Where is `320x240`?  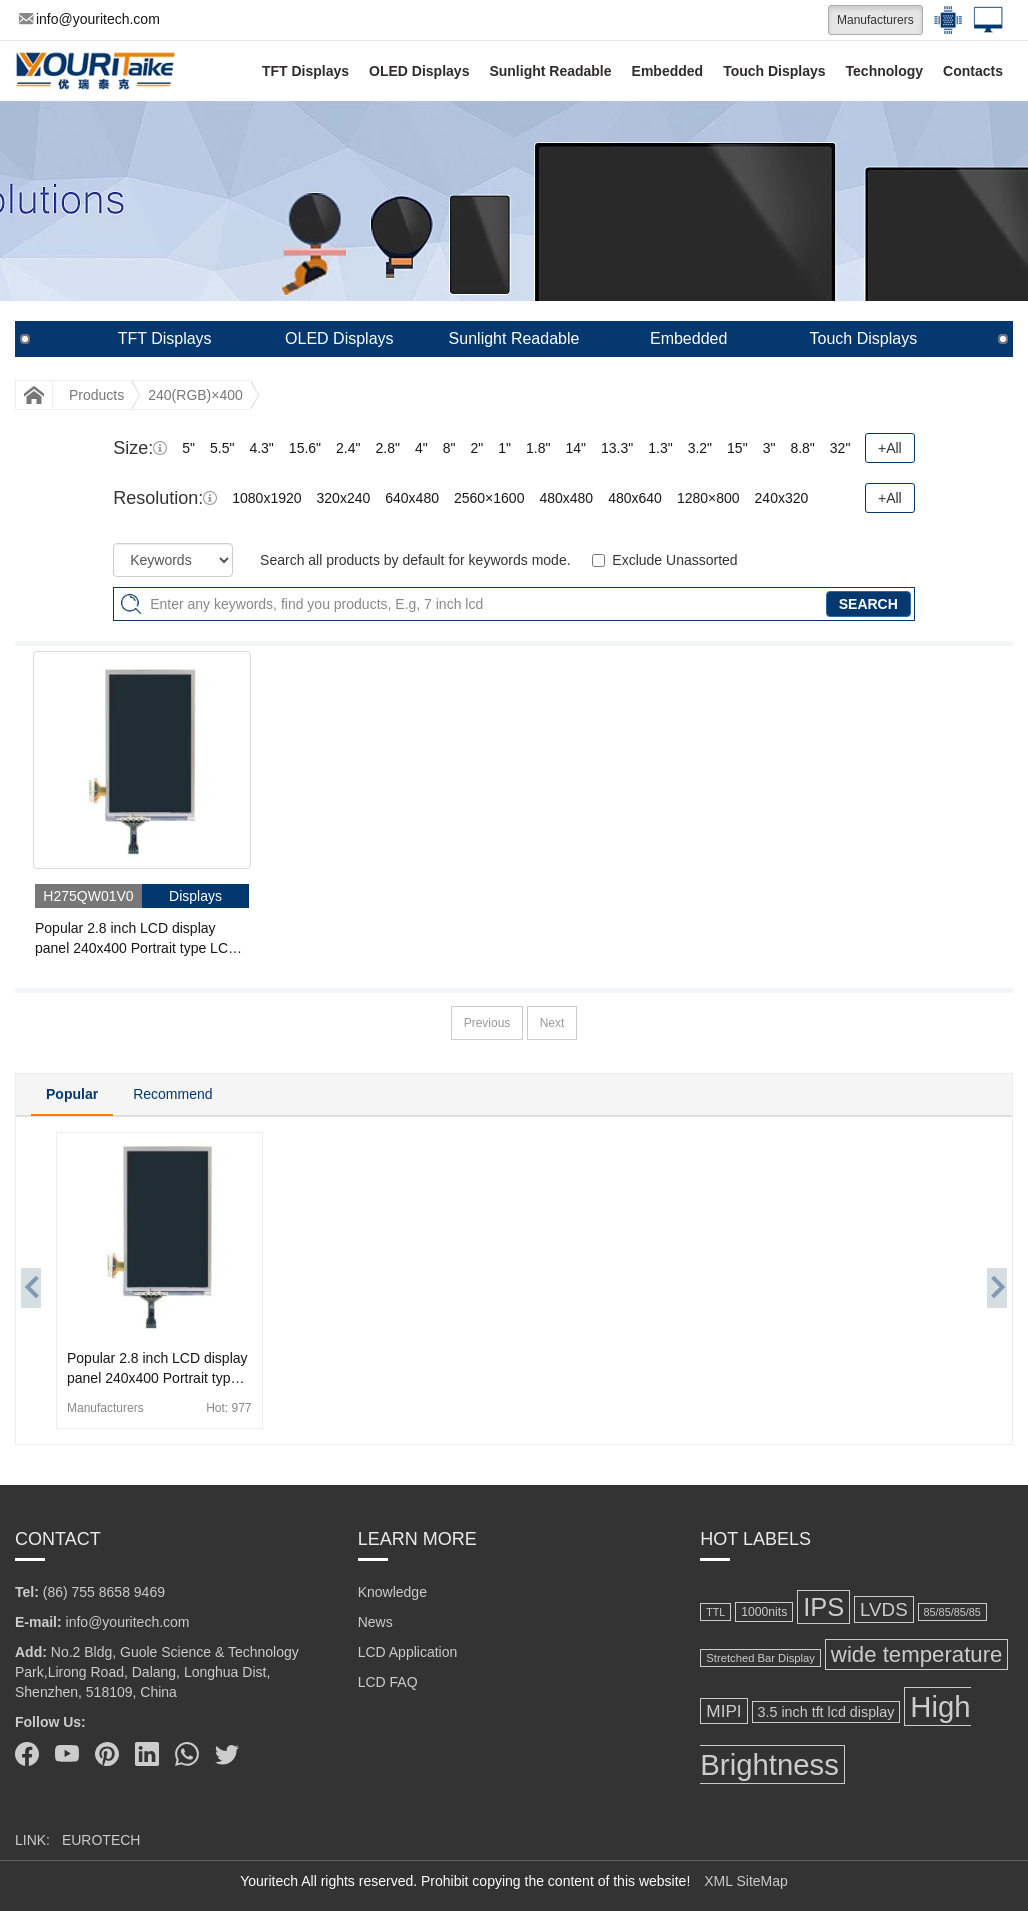 320x240 is located at coordinates (344, 498).